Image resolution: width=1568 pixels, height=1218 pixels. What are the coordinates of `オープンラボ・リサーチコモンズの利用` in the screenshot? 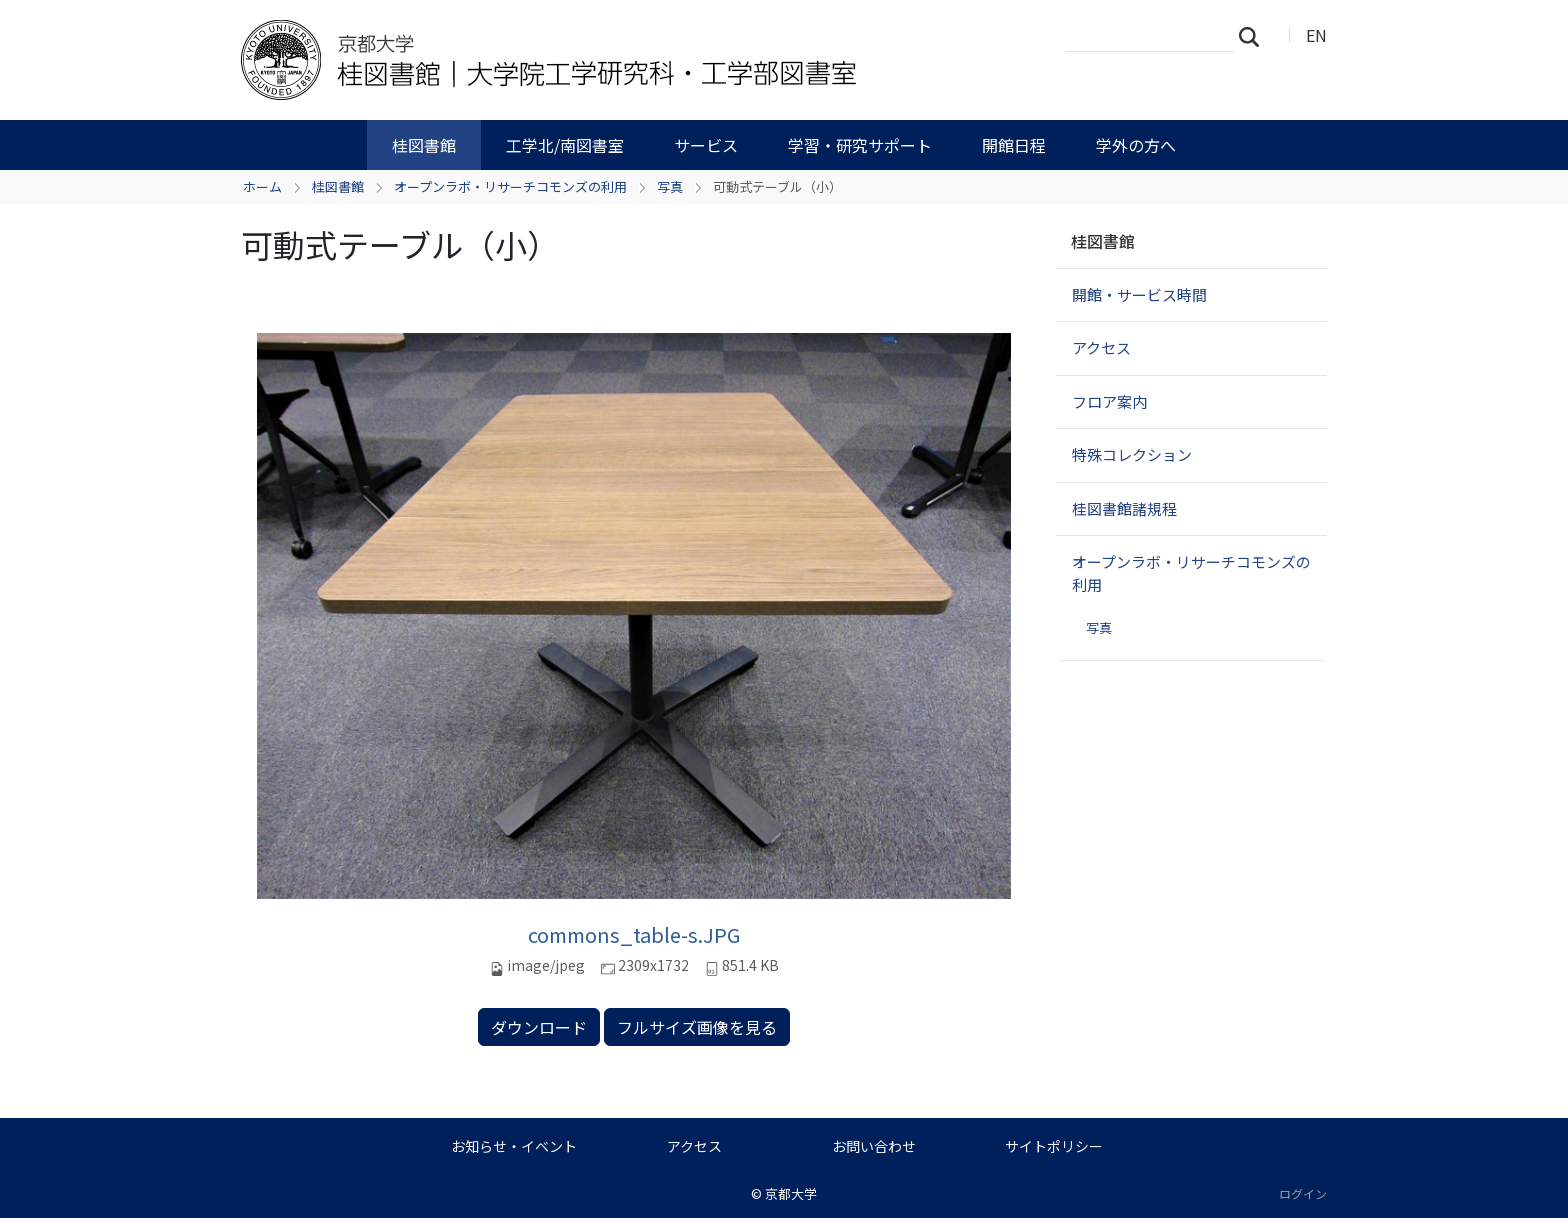 It's located at (510, 186).